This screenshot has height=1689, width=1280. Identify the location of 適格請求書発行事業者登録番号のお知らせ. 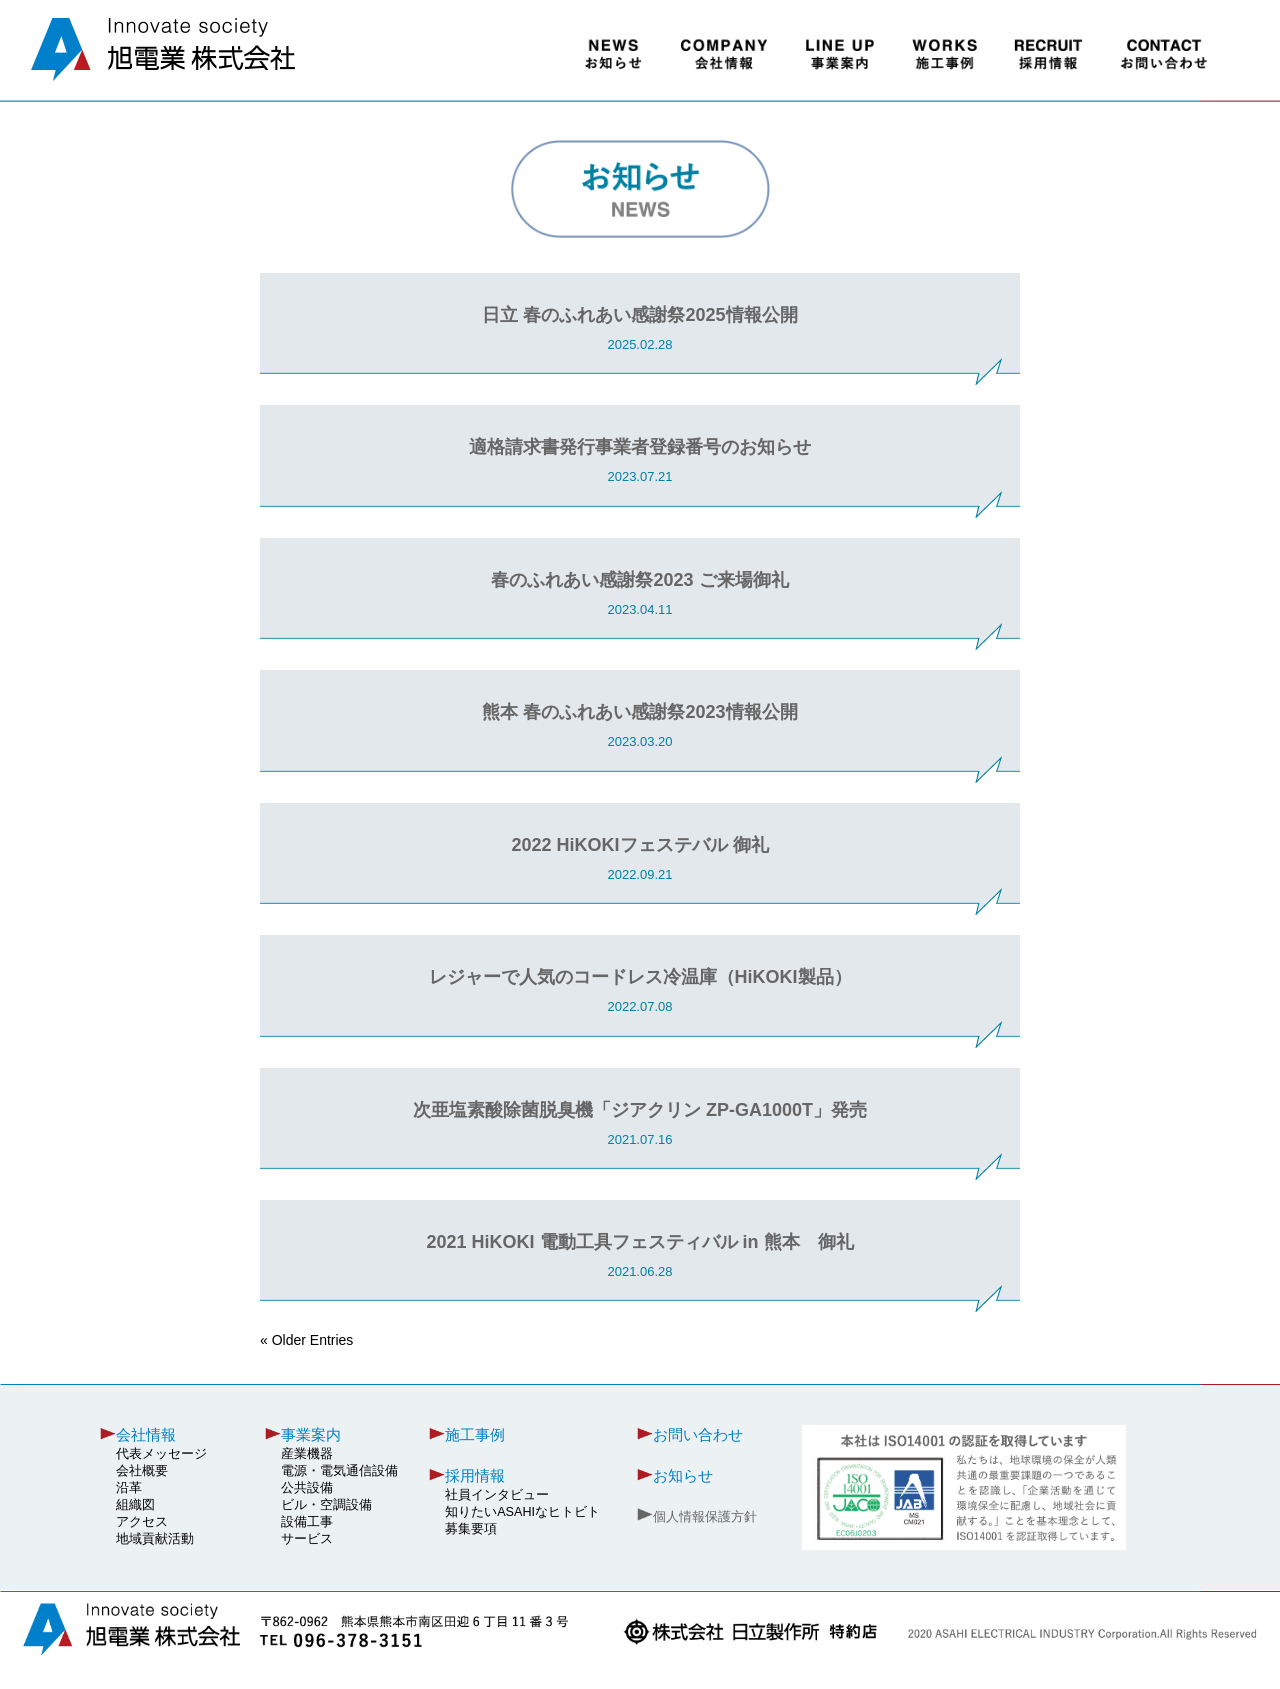
(640, 447).